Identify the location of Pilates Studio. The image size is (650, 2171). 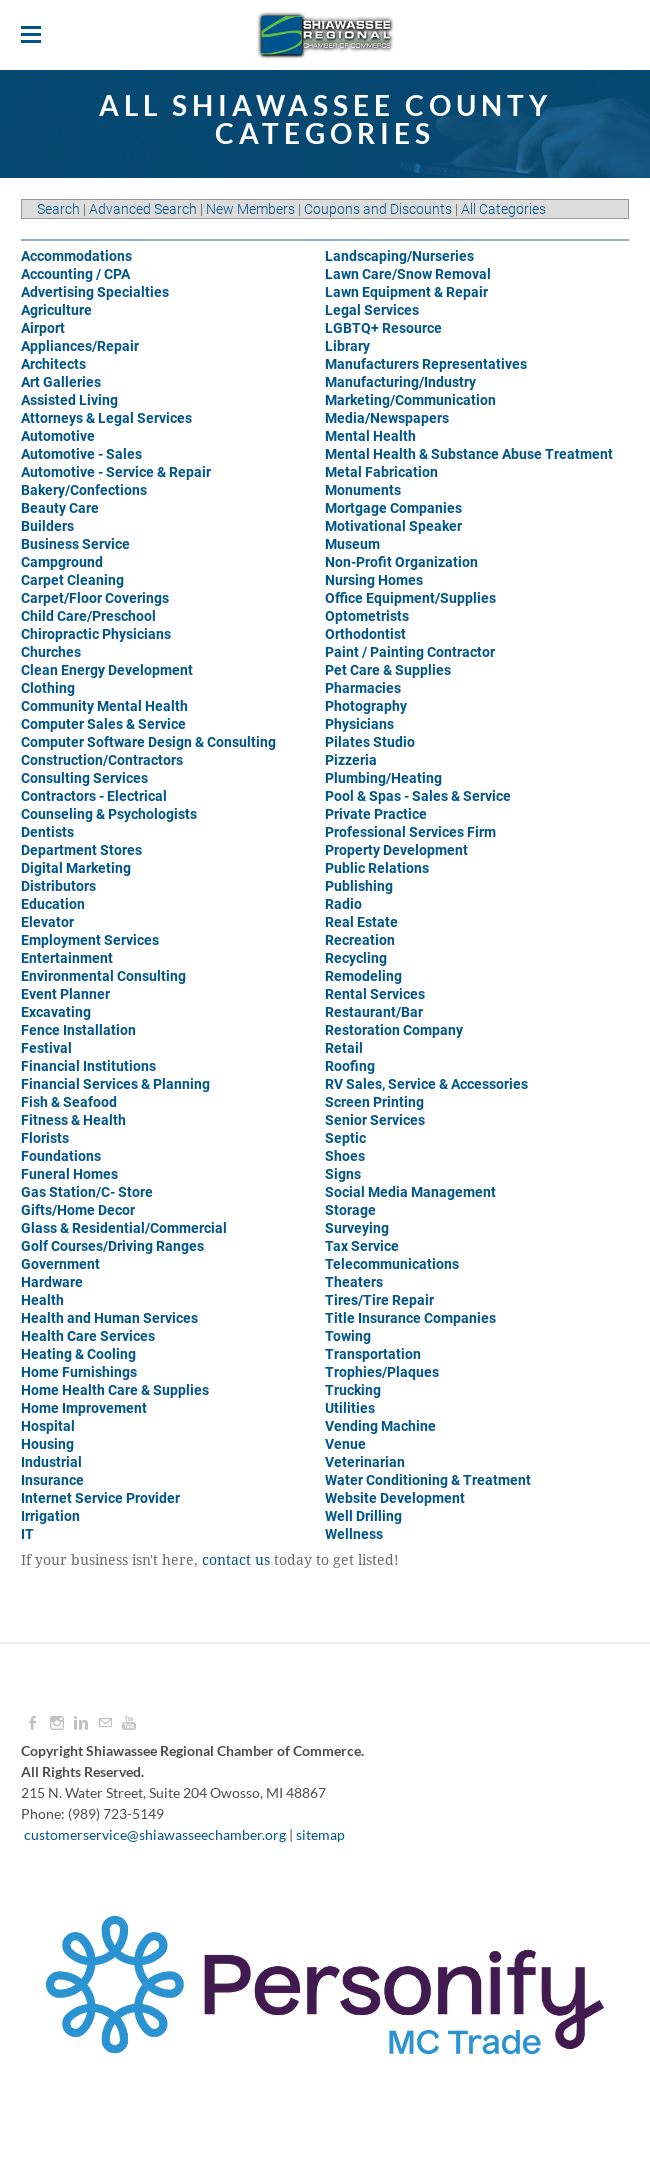
(370, 742).